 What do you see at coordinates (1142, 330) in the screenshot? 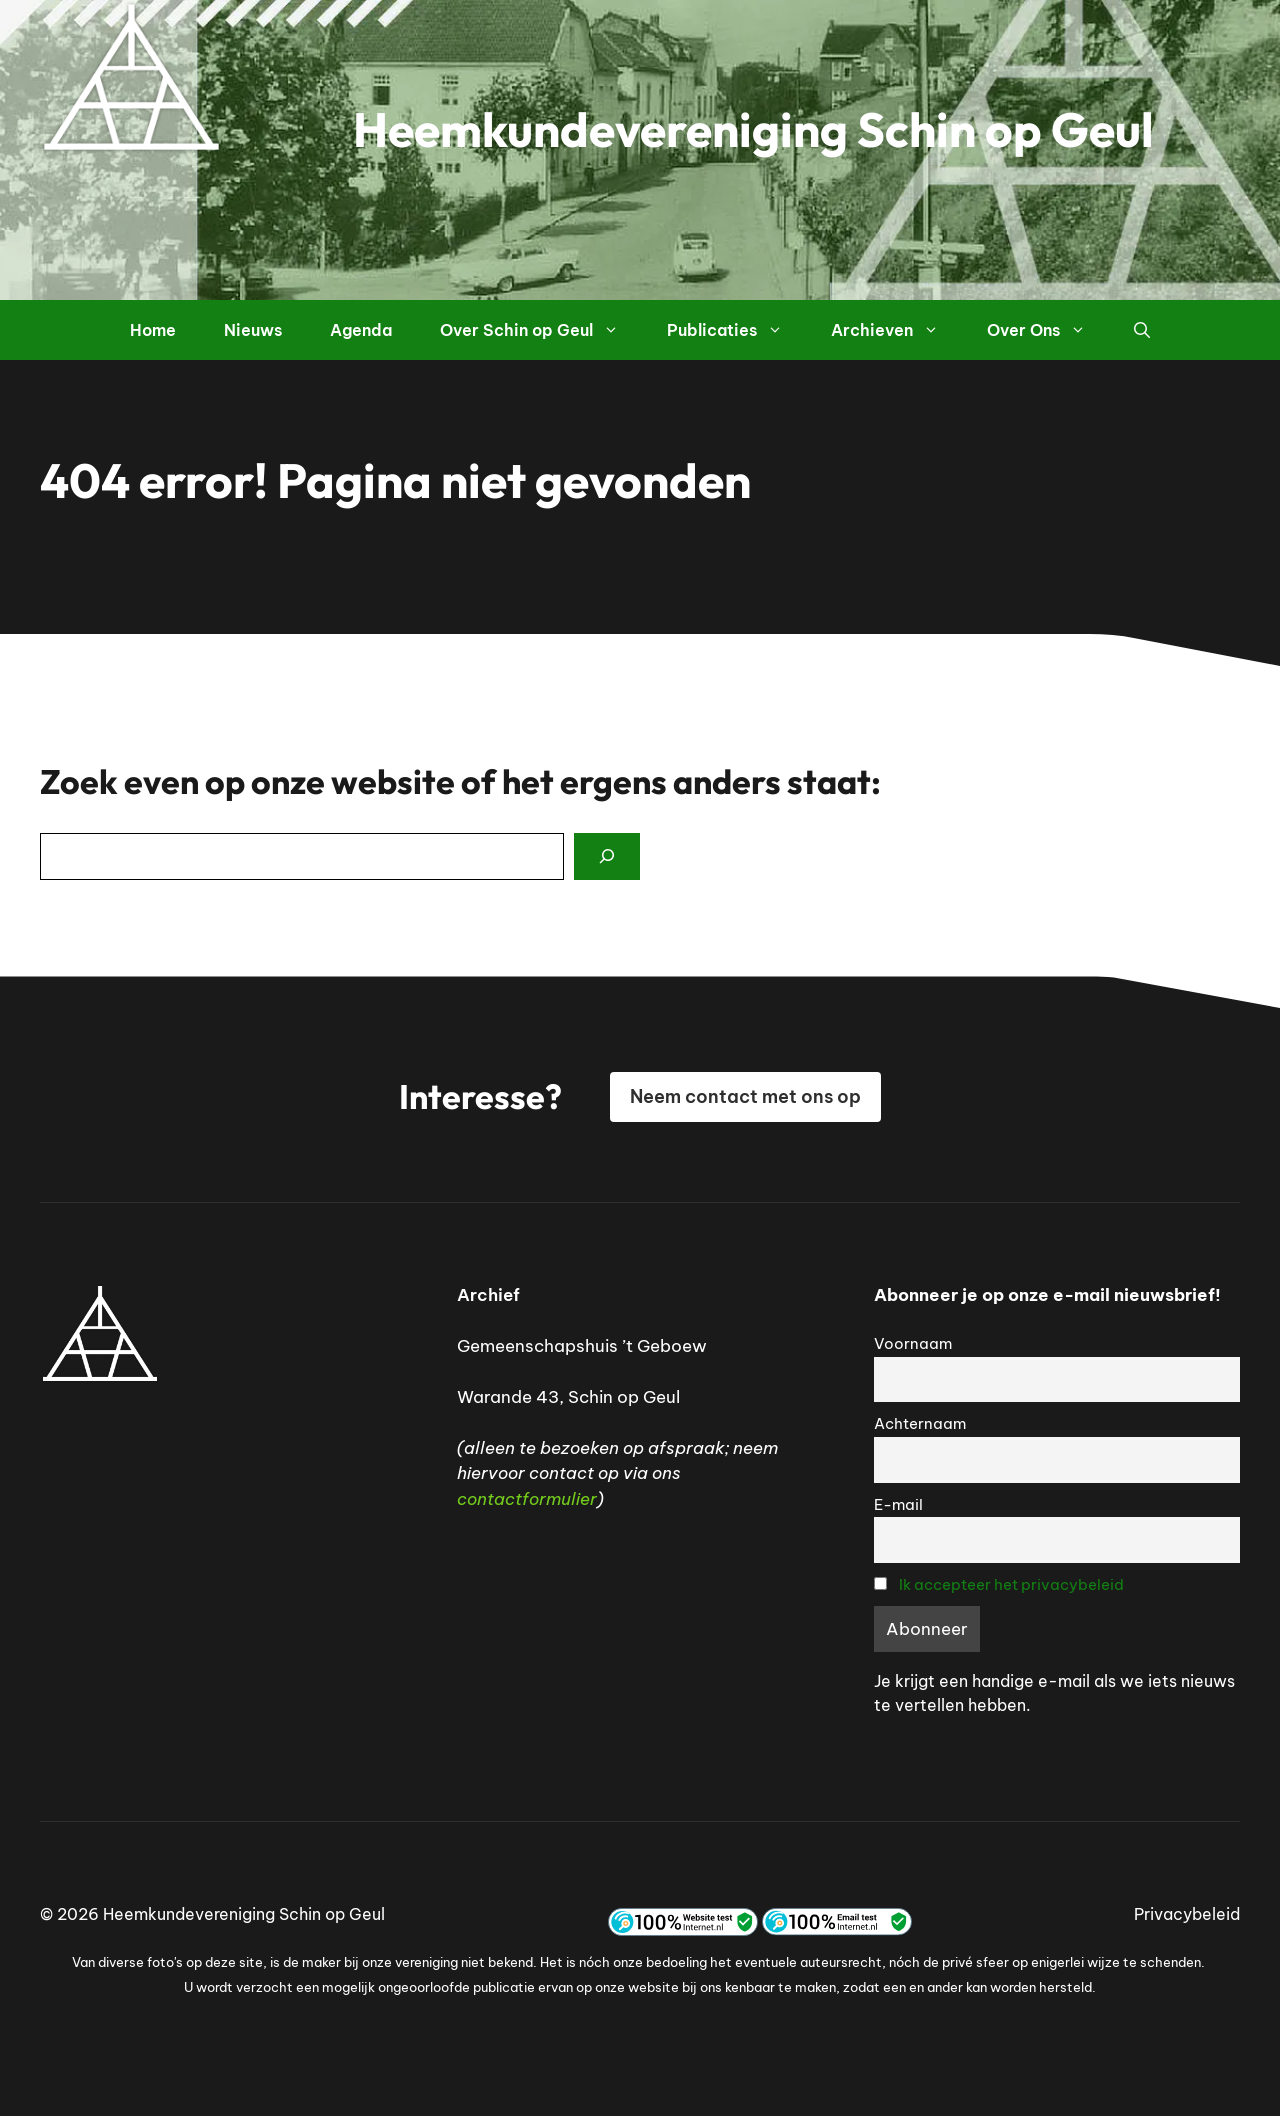
I see `[button]` at bounding box center [1142, 330].